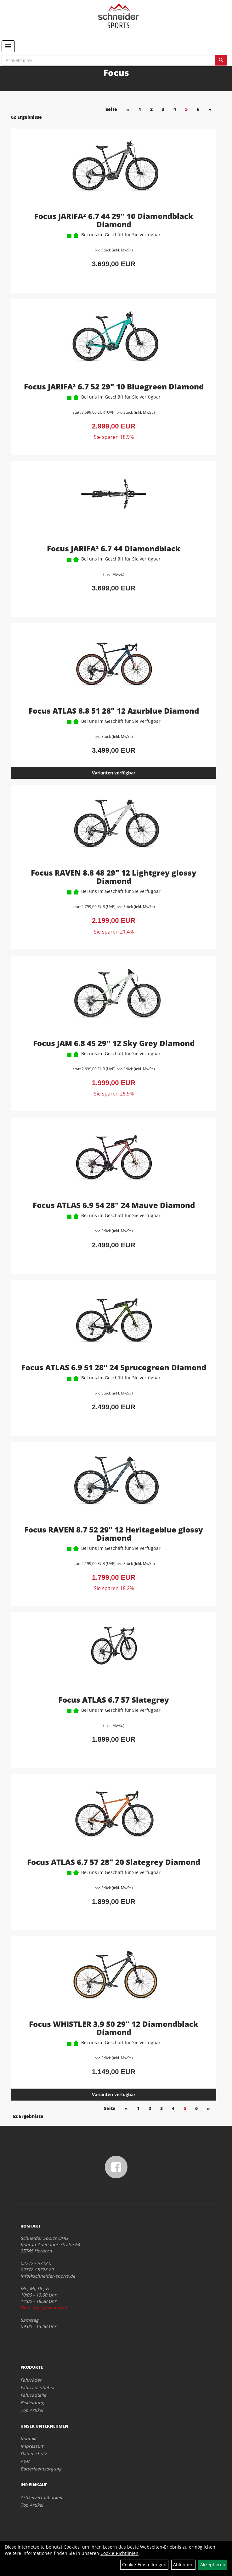 The height and width of the screenshot is (2576, 232). Describe the element at coordinates (8, 46) in the screenshot. I see `[Menü]` at that location.